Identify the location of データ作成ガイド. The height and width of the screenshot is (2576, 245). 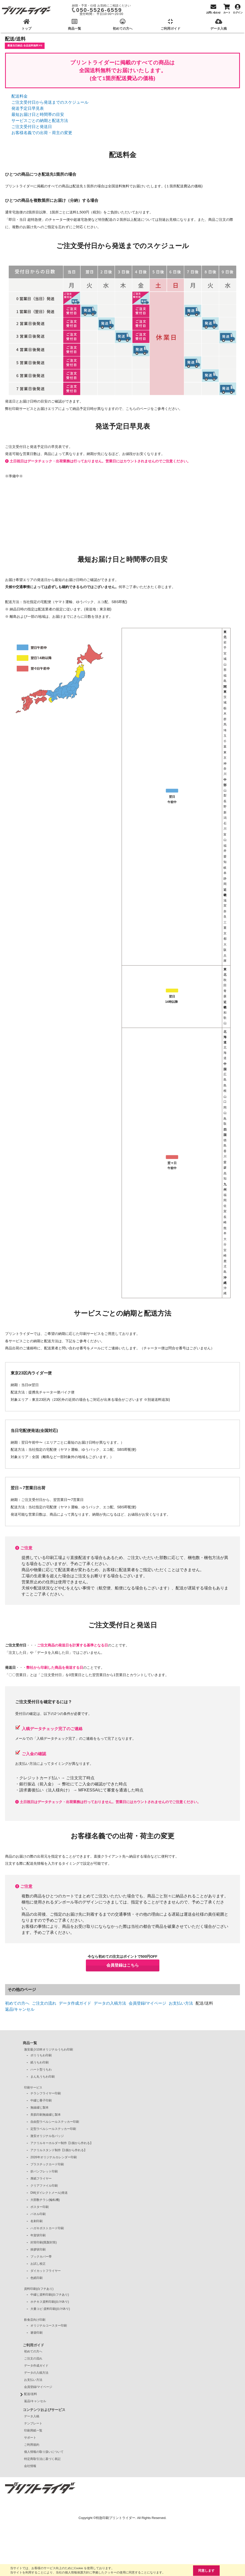
(75, 2003).